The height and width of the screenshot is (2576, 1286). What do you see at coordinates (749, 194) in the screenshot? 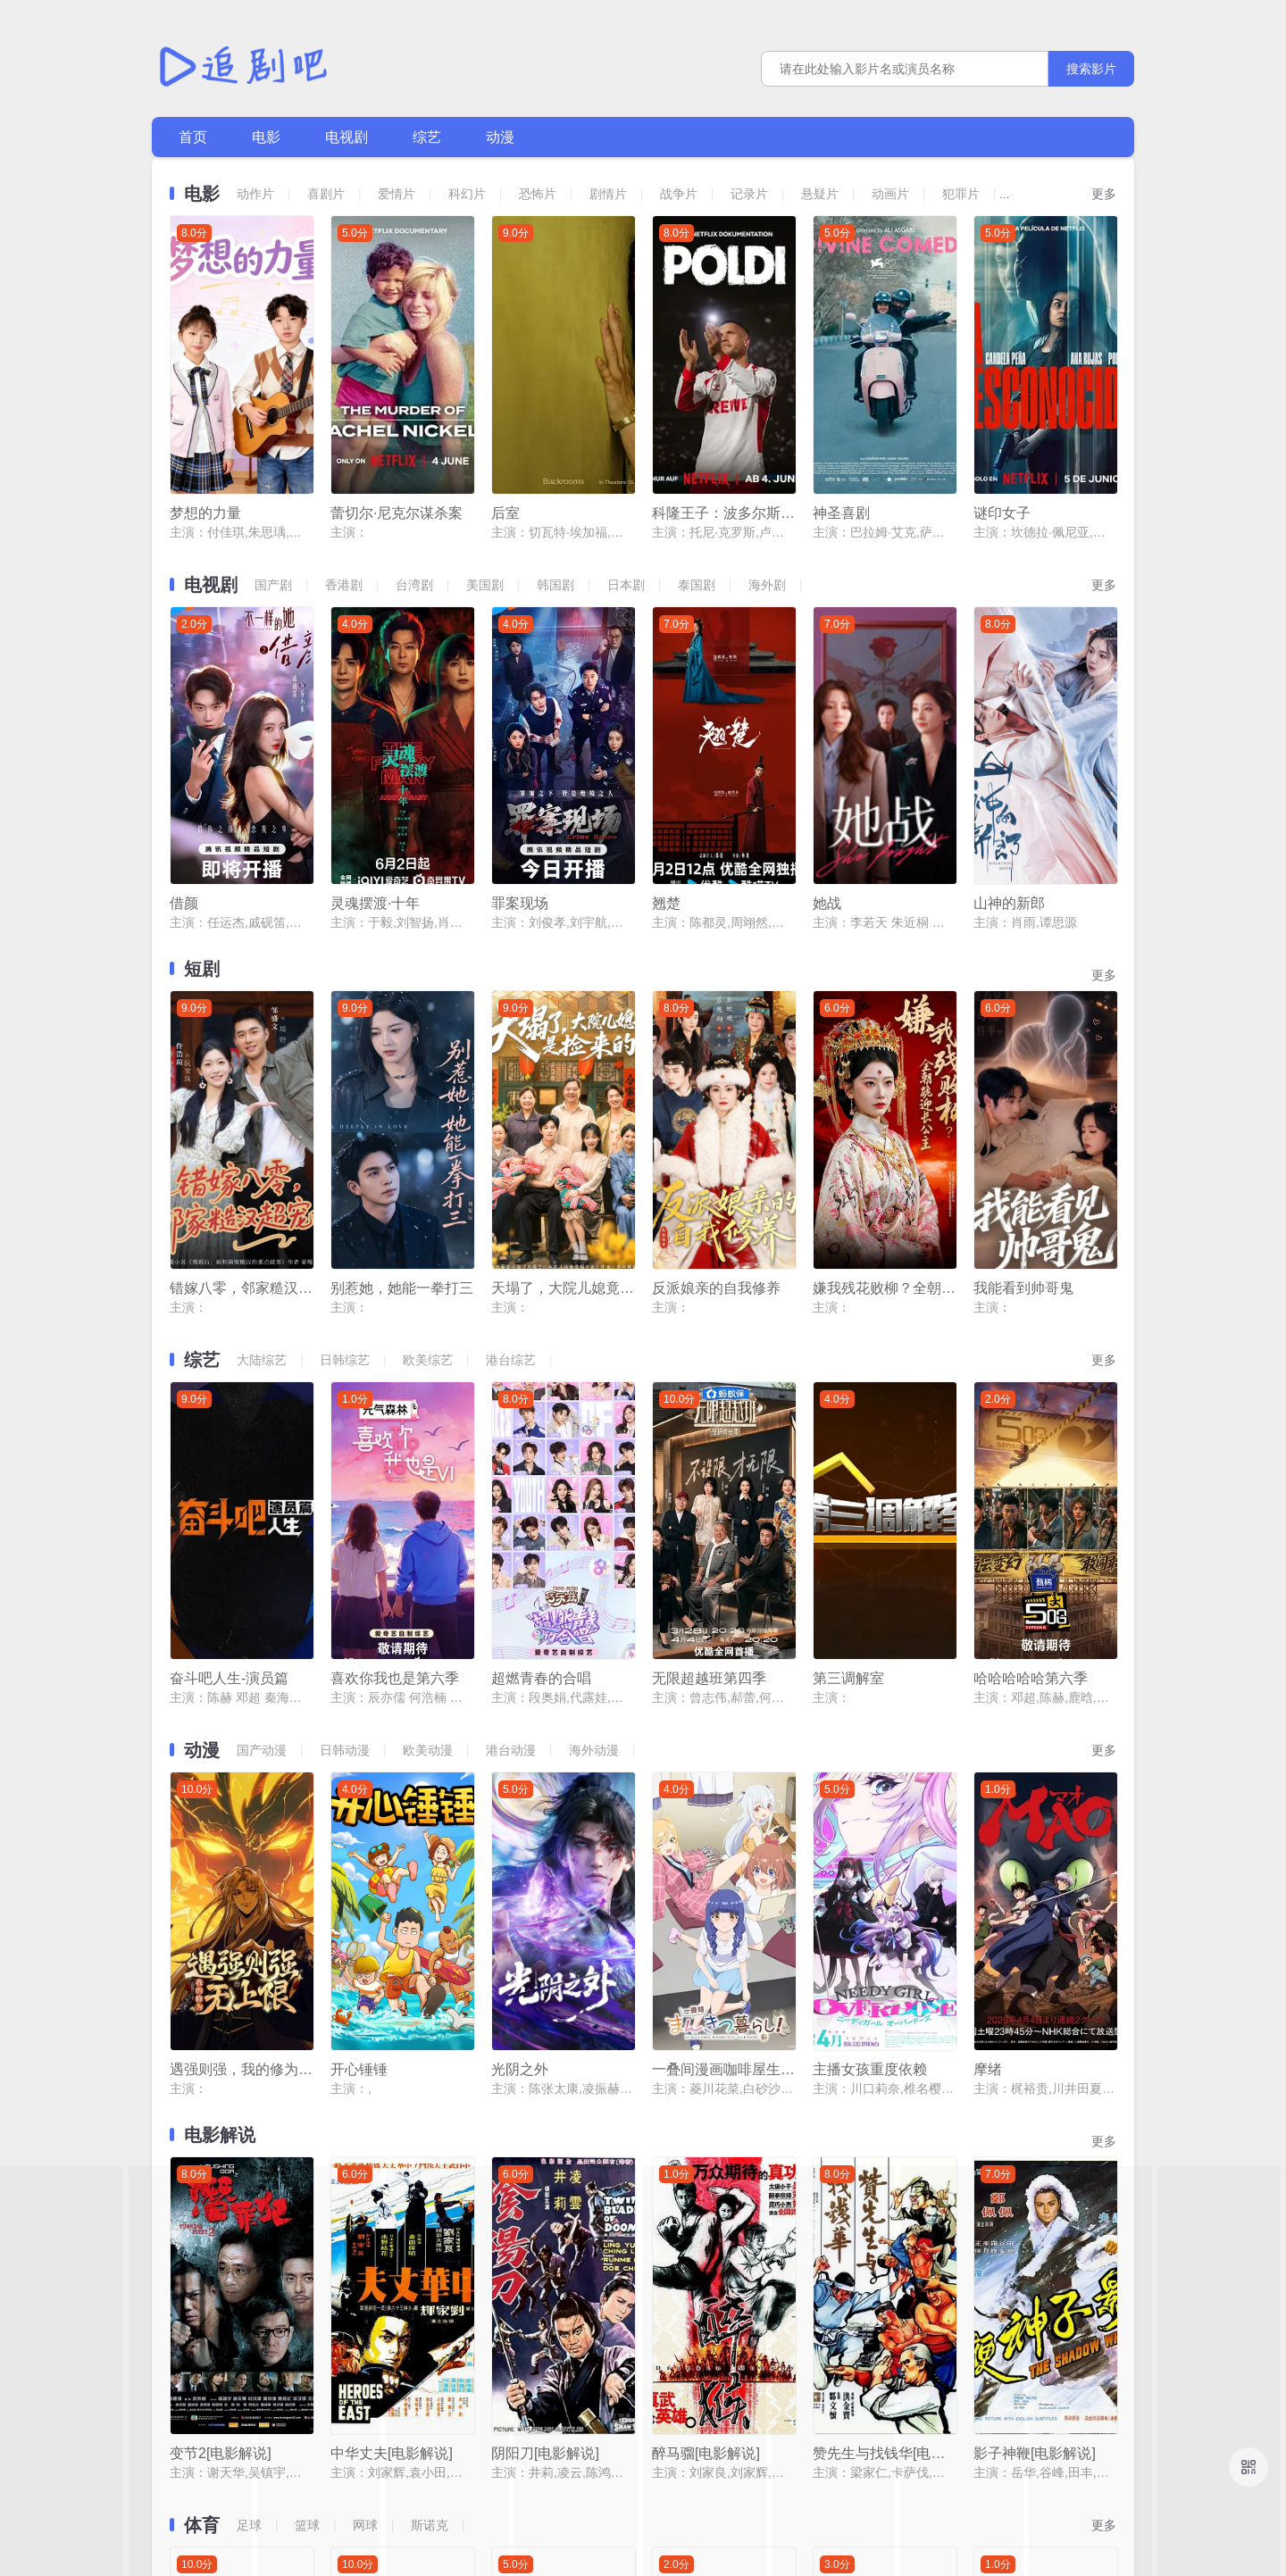
I see `记录片` at bounding box center [749, 194].